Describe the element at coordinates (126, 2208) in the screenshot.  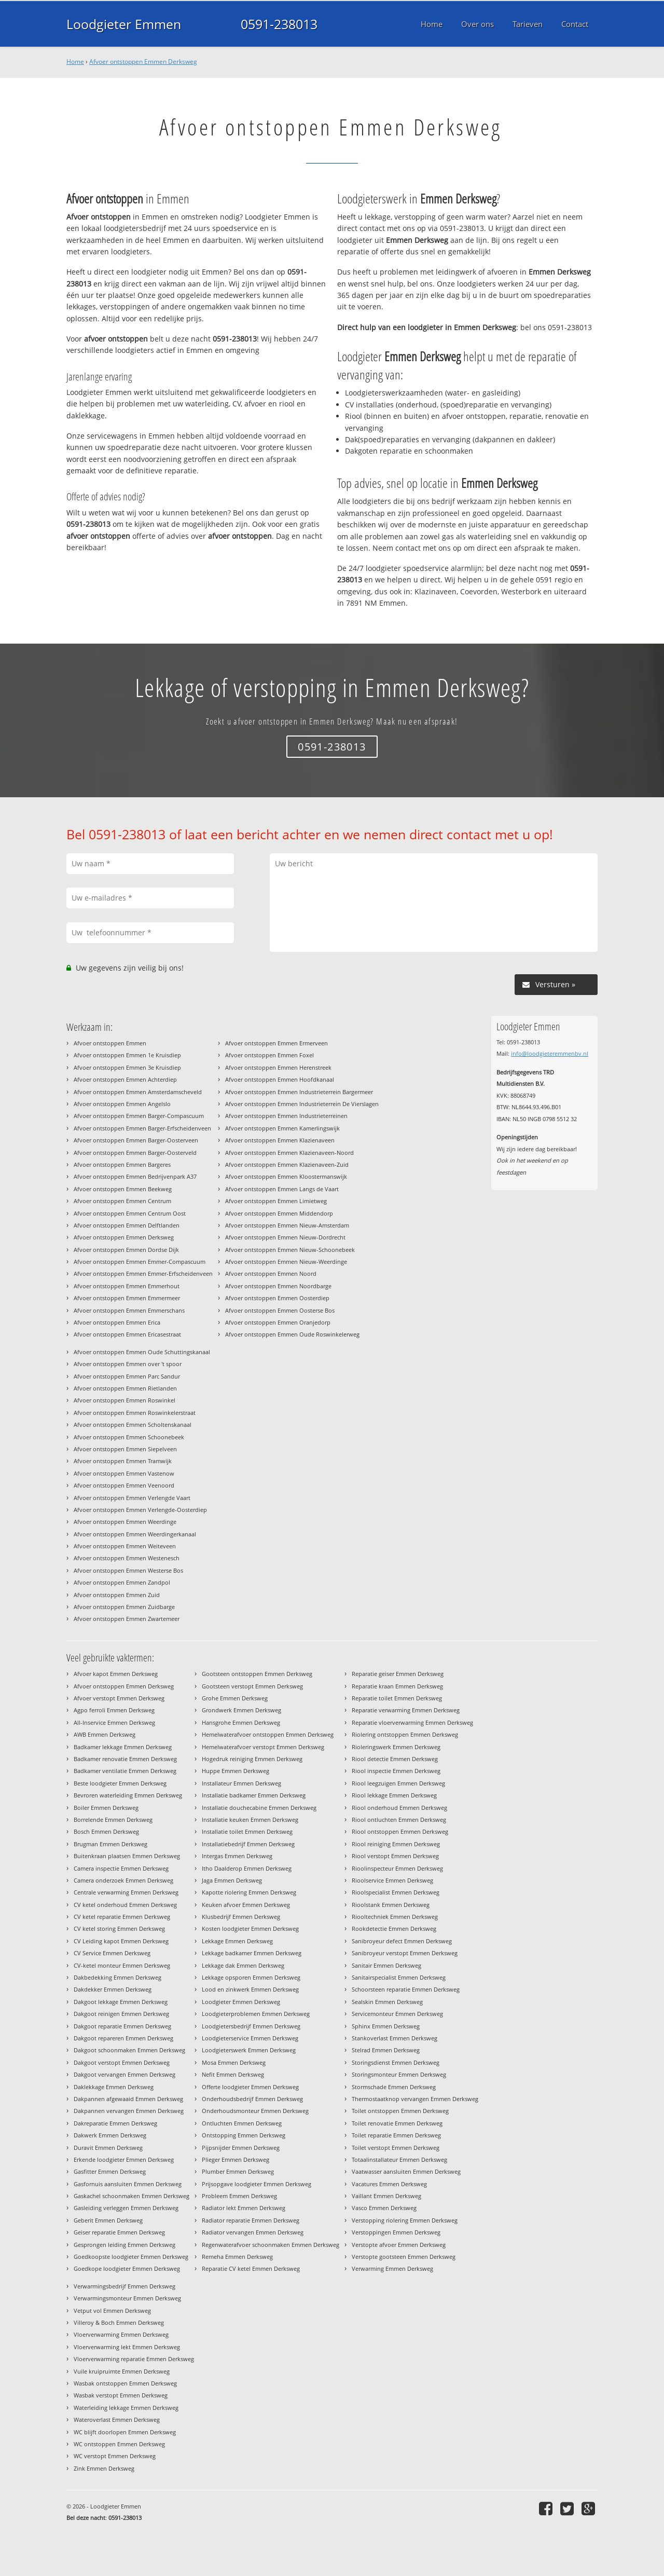
I see `Gasleiding verleggen Emmen Derksweg` at that location.